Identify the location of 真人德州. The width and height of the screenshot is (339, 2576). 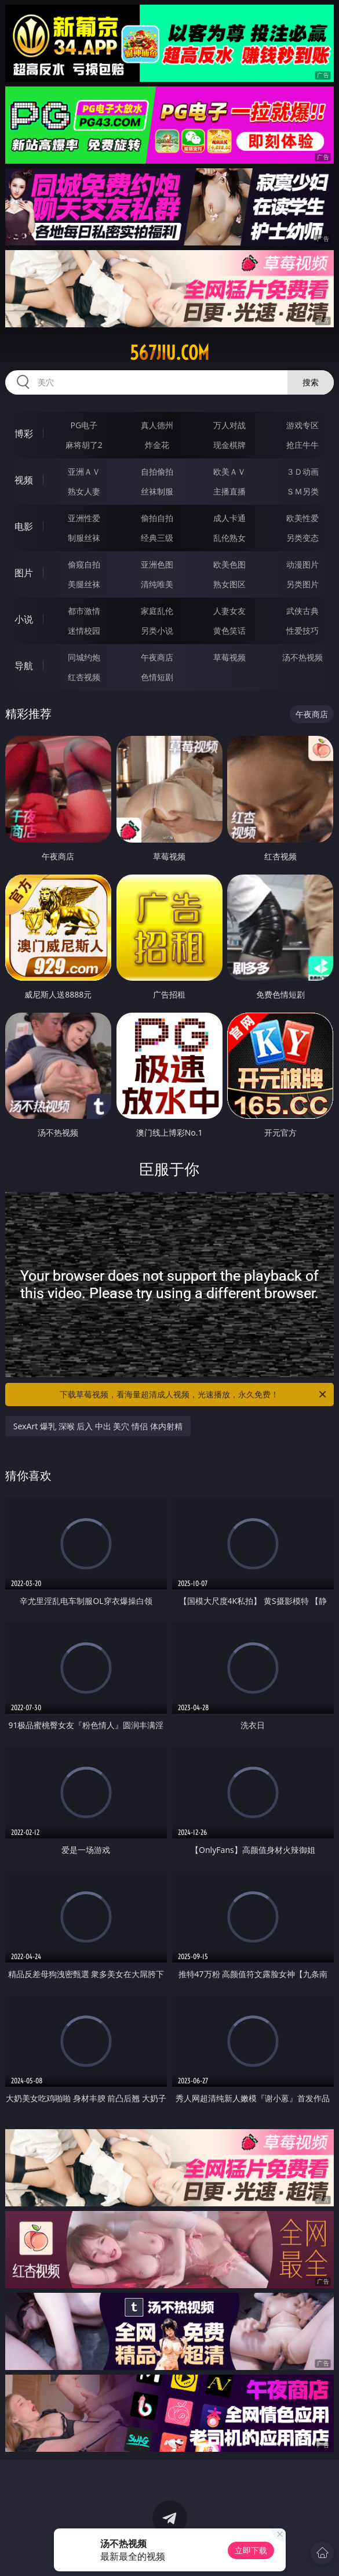
(157, 425).